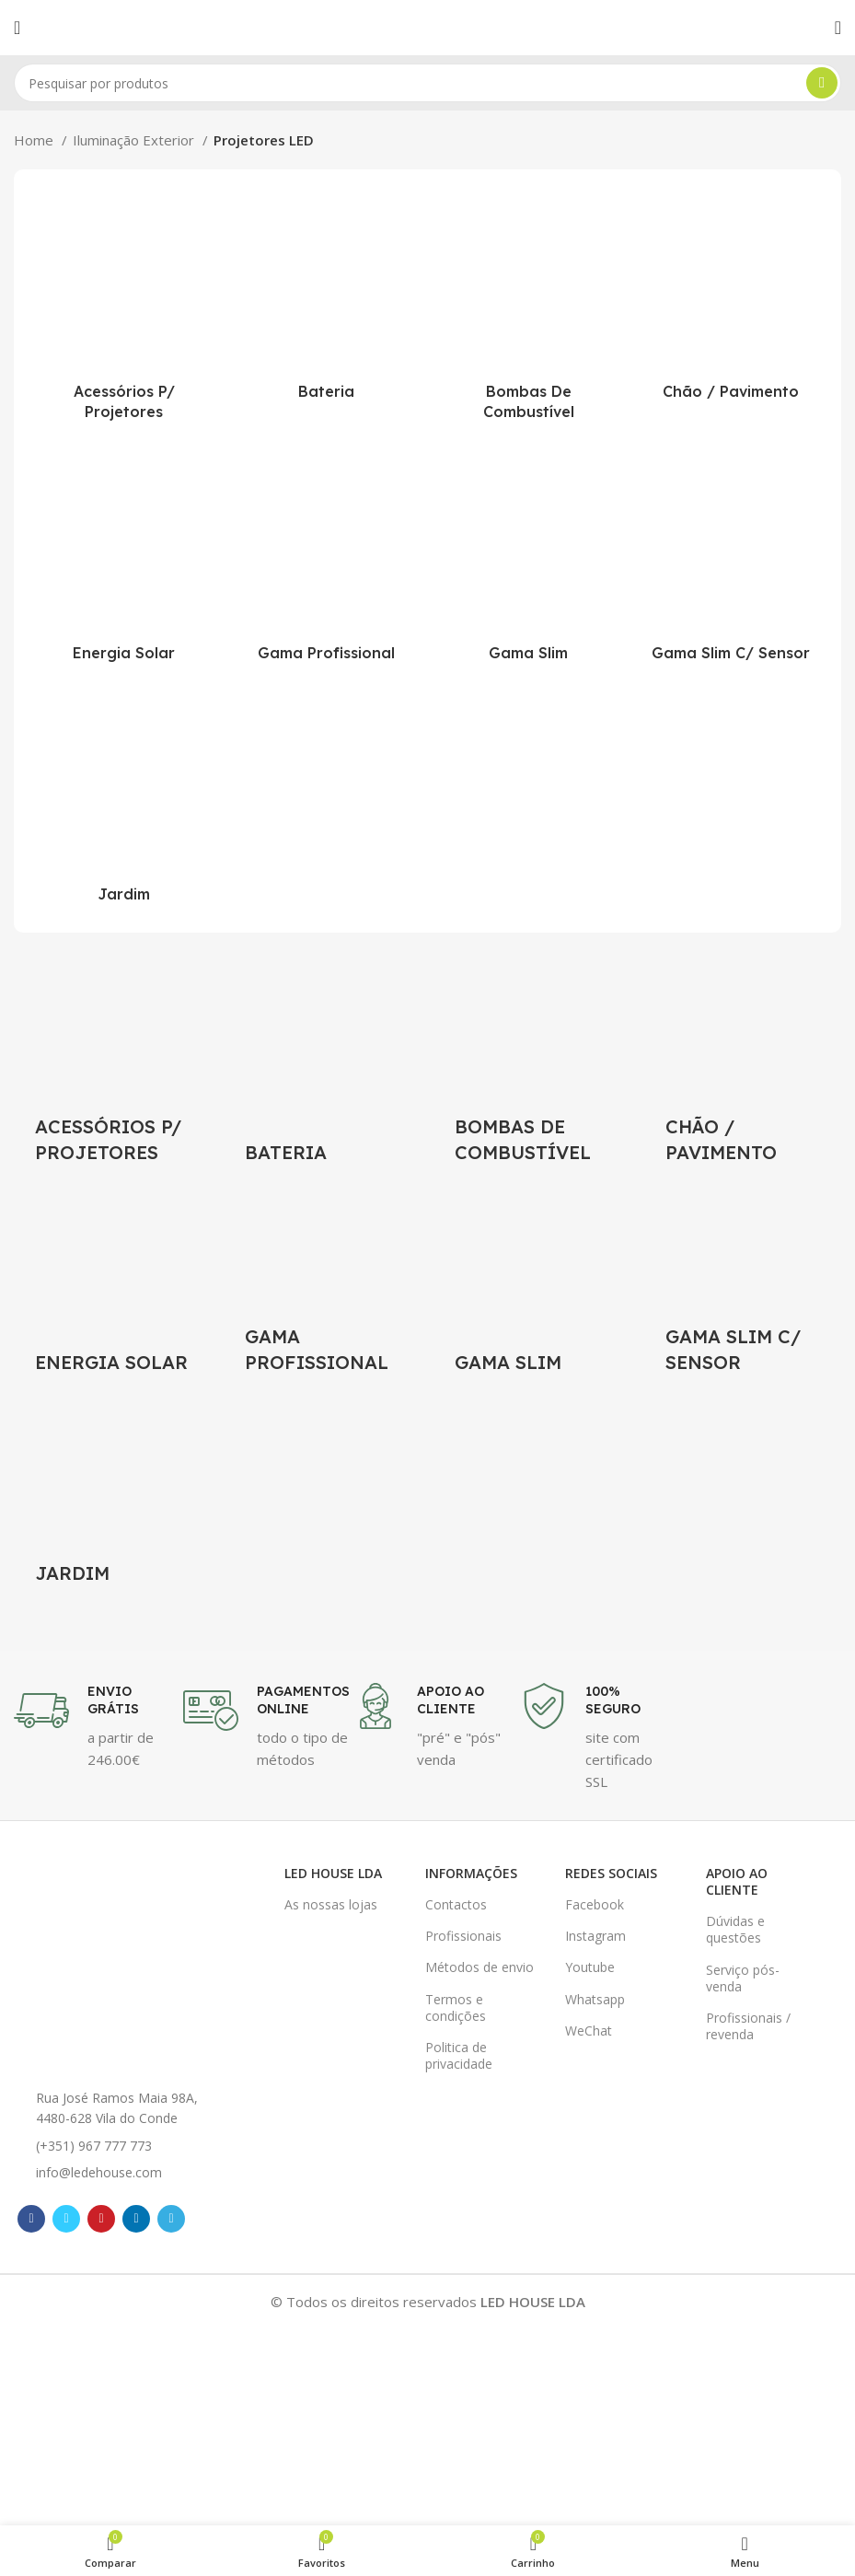 The height and width of the screenshot is (2576, 855). I want to click on [Product category projetor-led-slim], so click(529, 561).